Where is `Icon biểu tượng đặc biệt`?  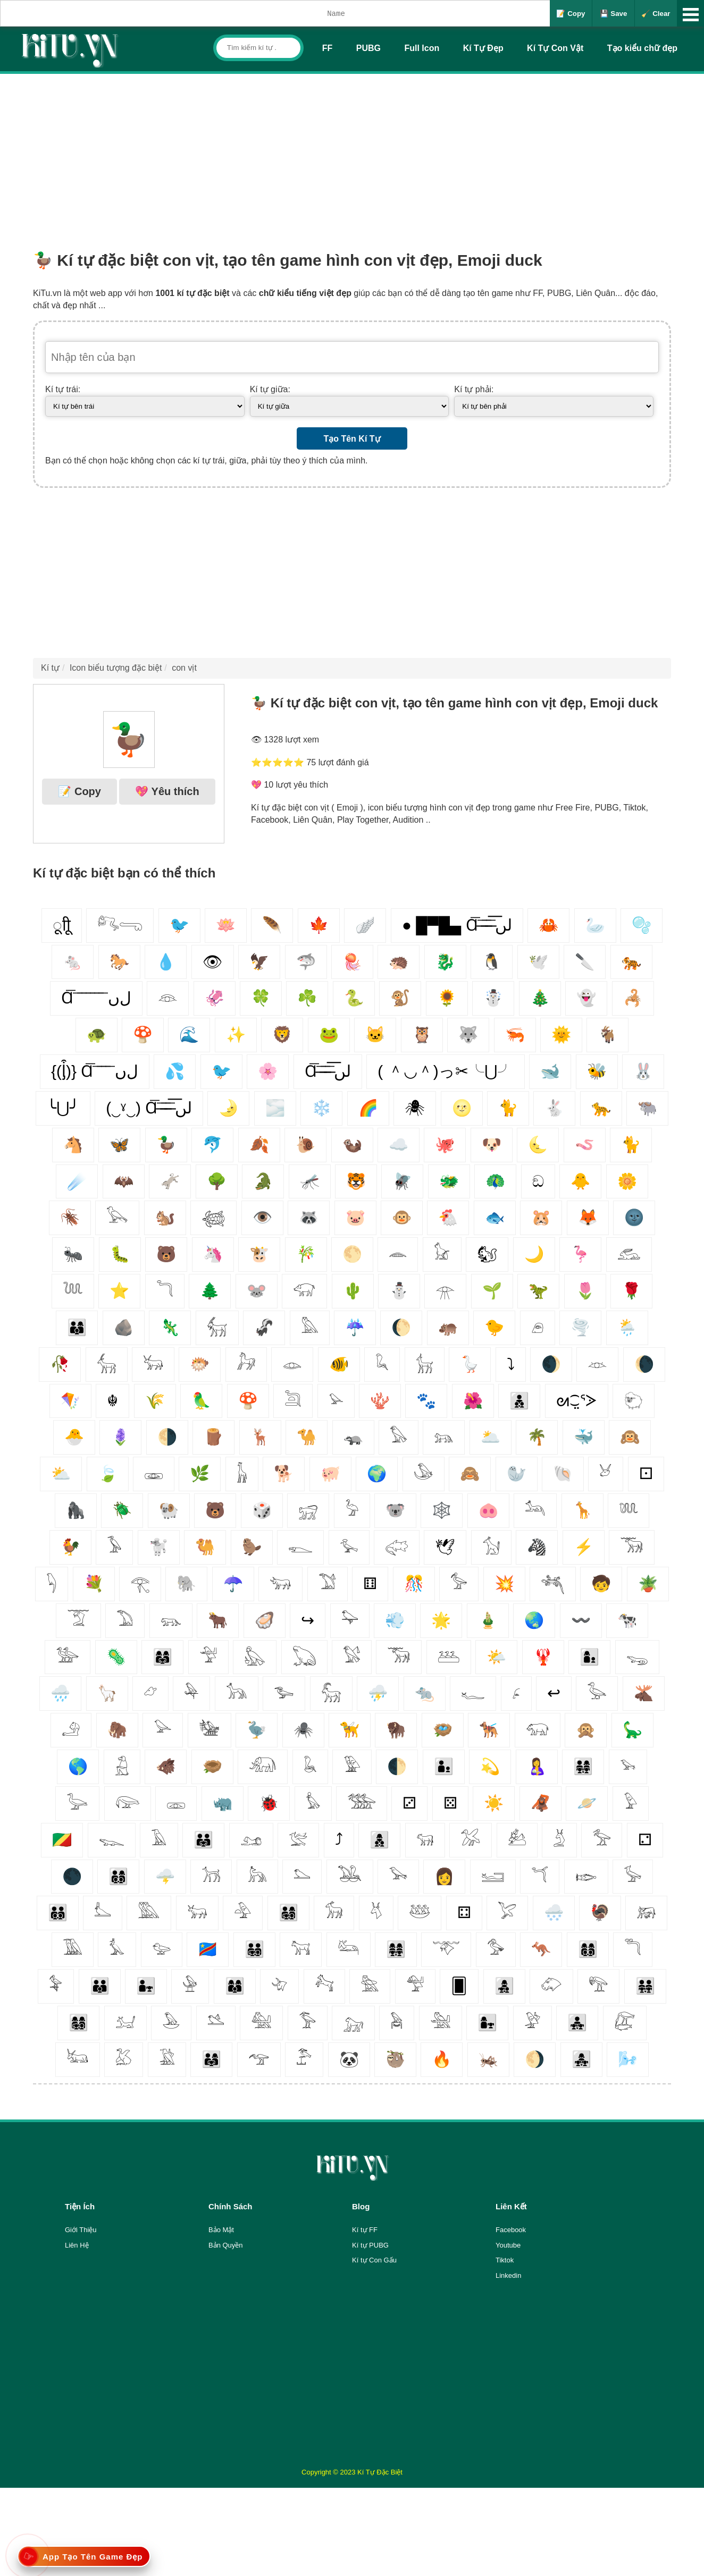 Icon biểu tượng đặc biệt is located at coordinates (116, 667).